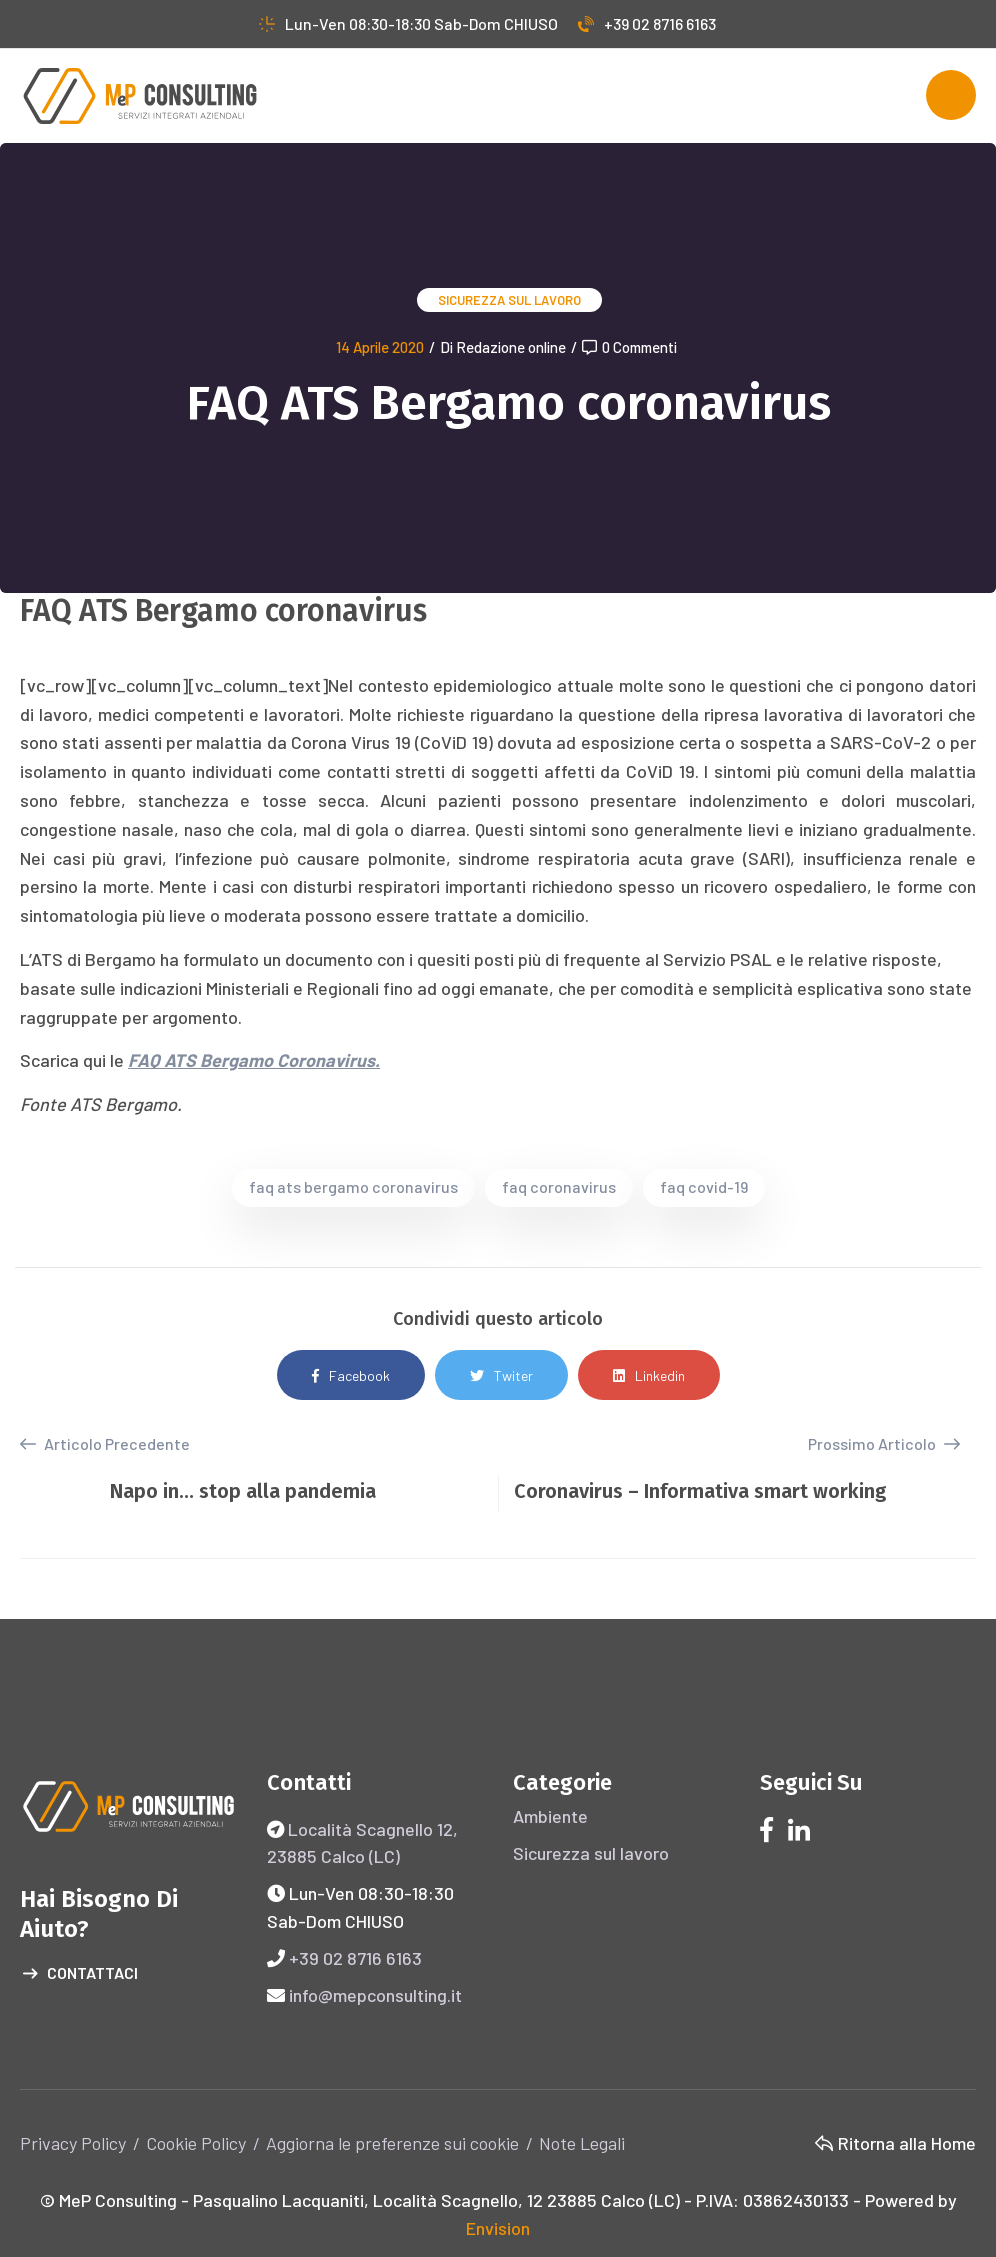  I want to click on Contattaci, so click(80, 1974).